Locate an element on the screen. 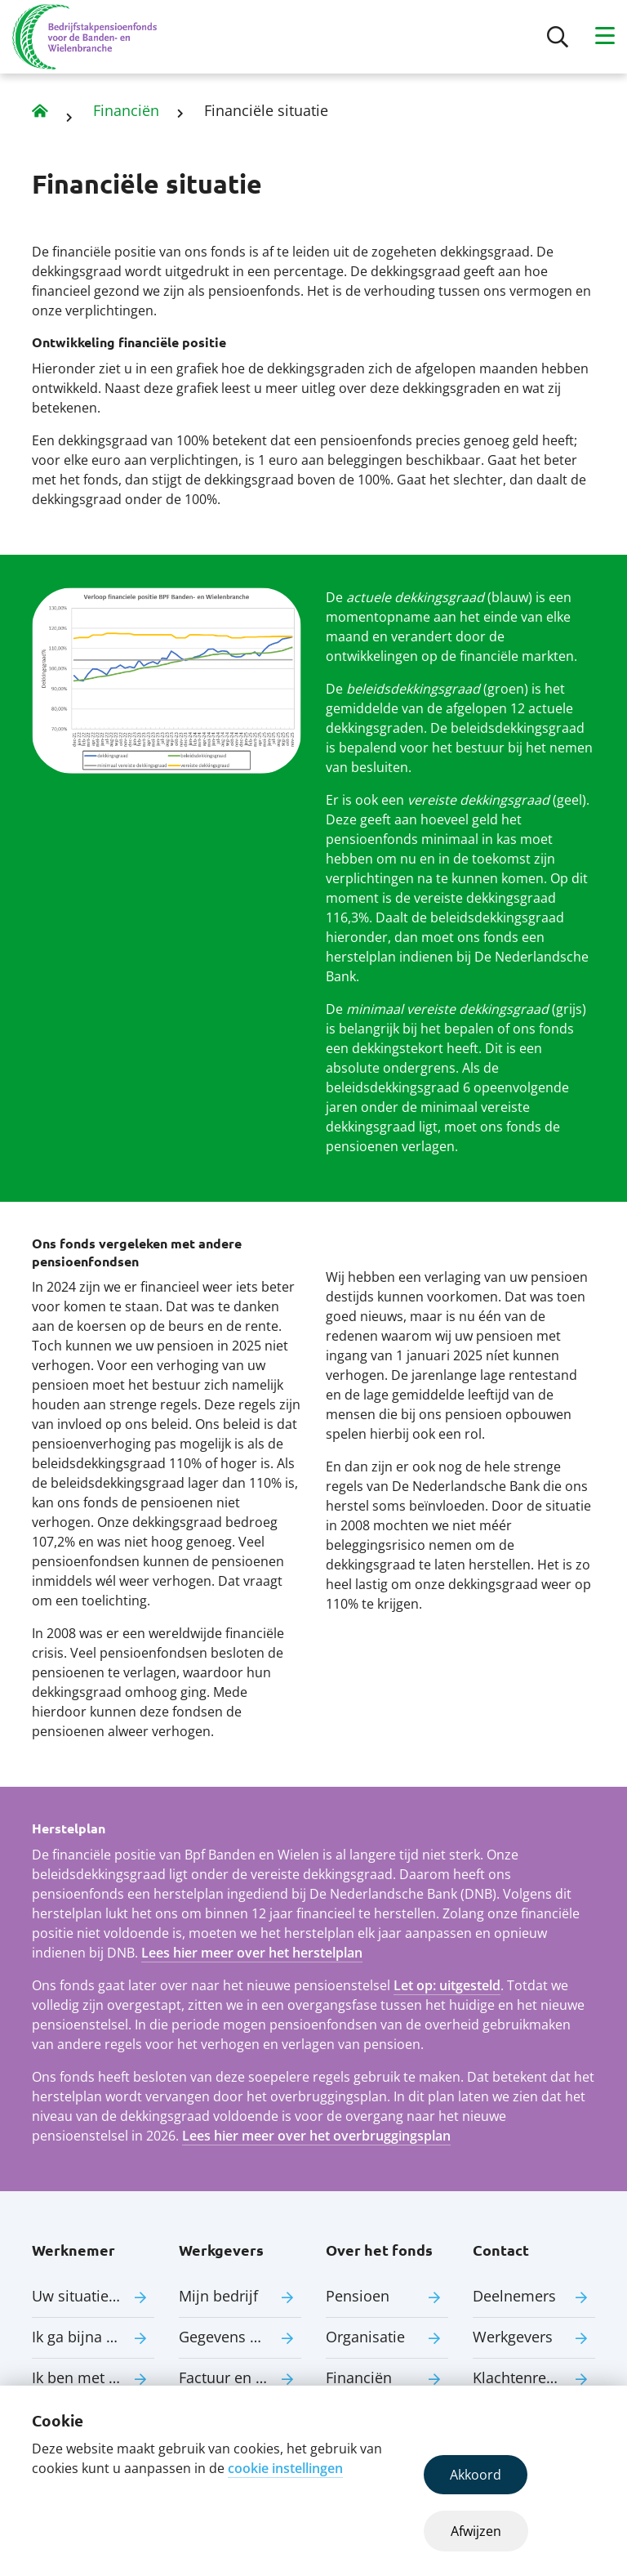 The height and width of the screenshot is (2576, 627). Klachtenregeling is located at coordinates (530, 2377).